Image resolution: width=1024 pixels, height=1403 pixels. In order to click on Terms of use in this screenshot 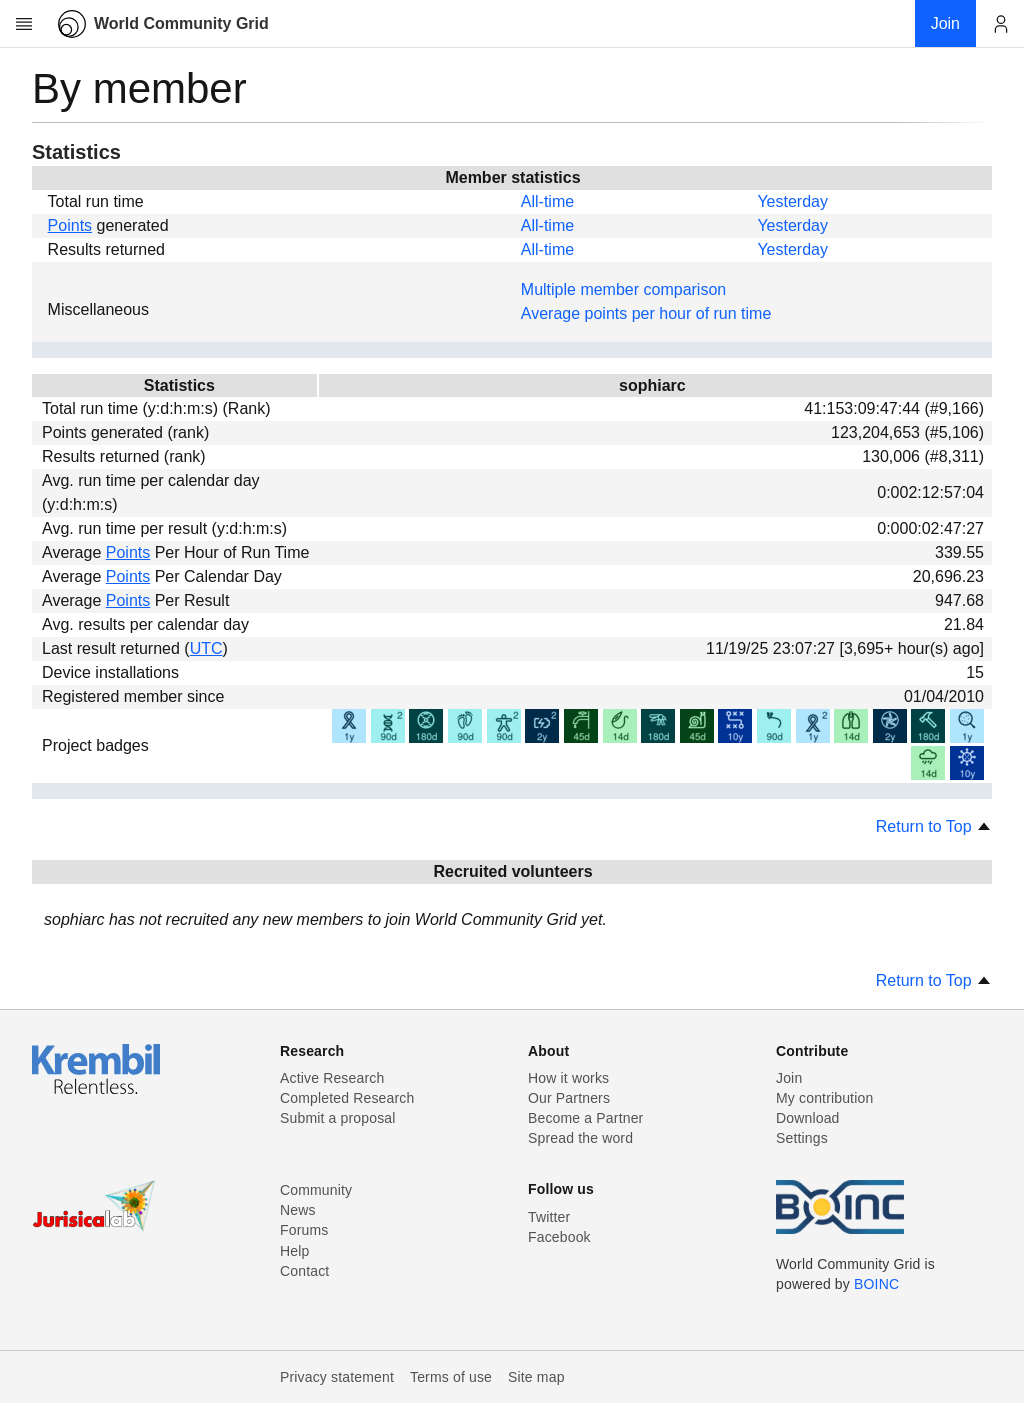, I will do `click(451, 1377)`.